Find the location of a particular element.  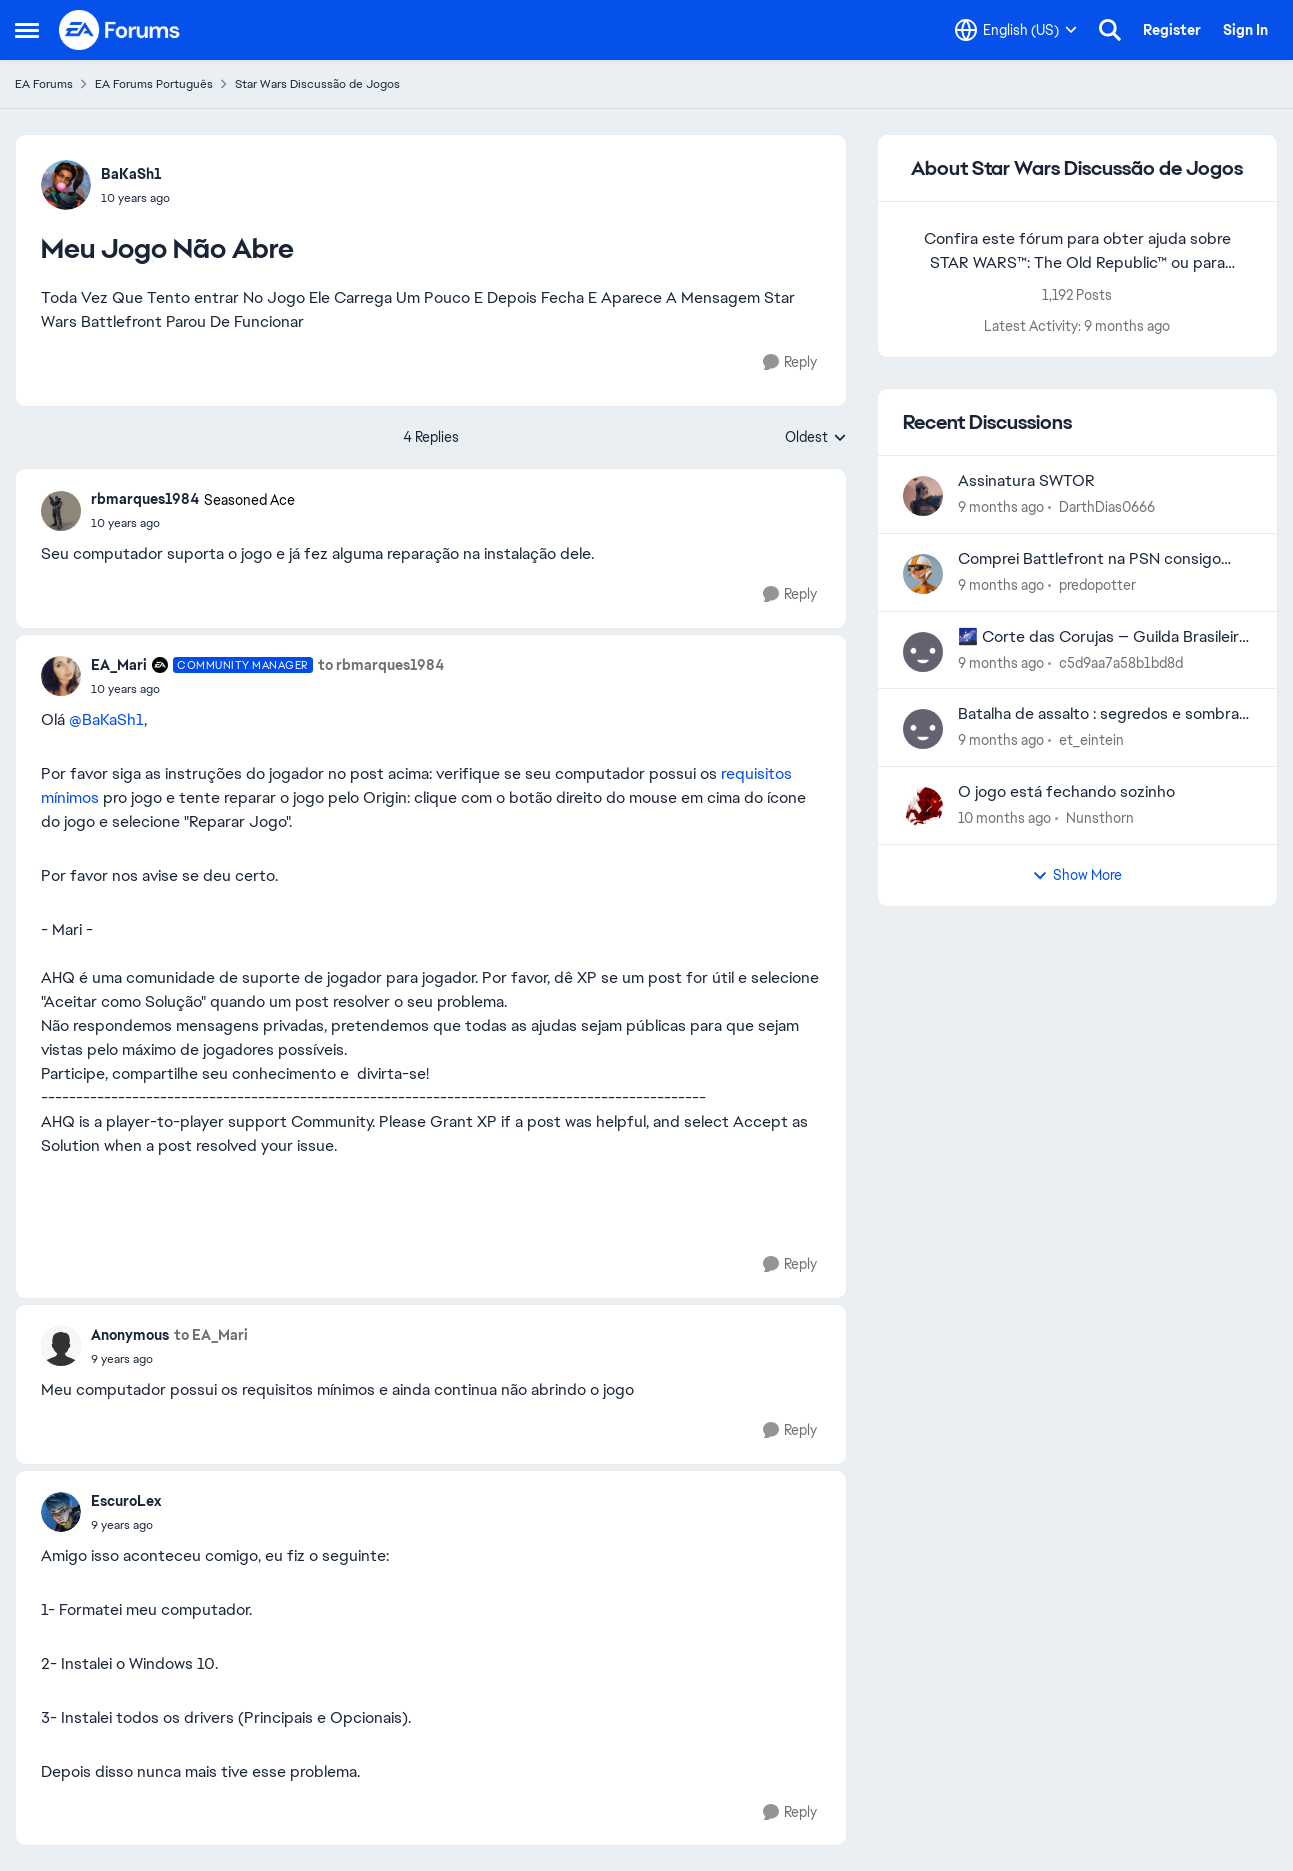

[Meu Jogo Não Abre] is located at coordinates (193, 523).